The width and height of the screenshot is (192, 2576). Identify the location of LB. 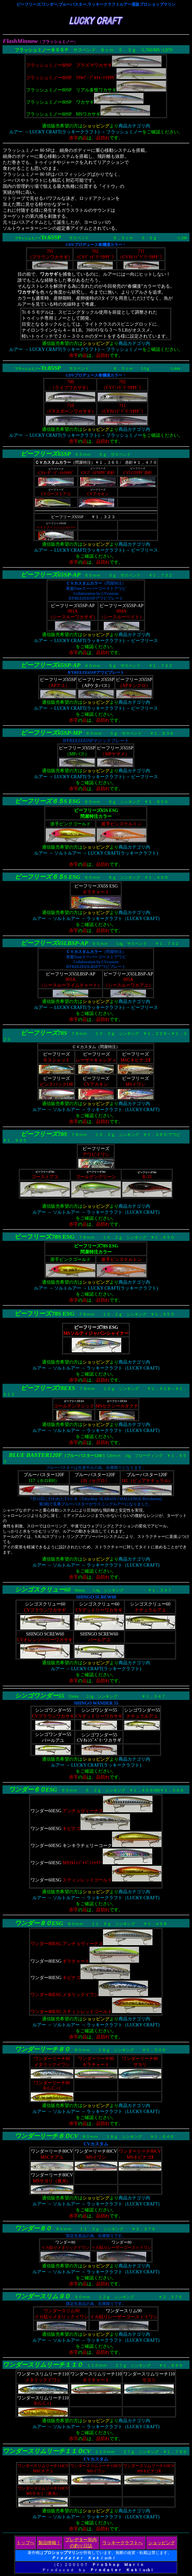
(68, 943).